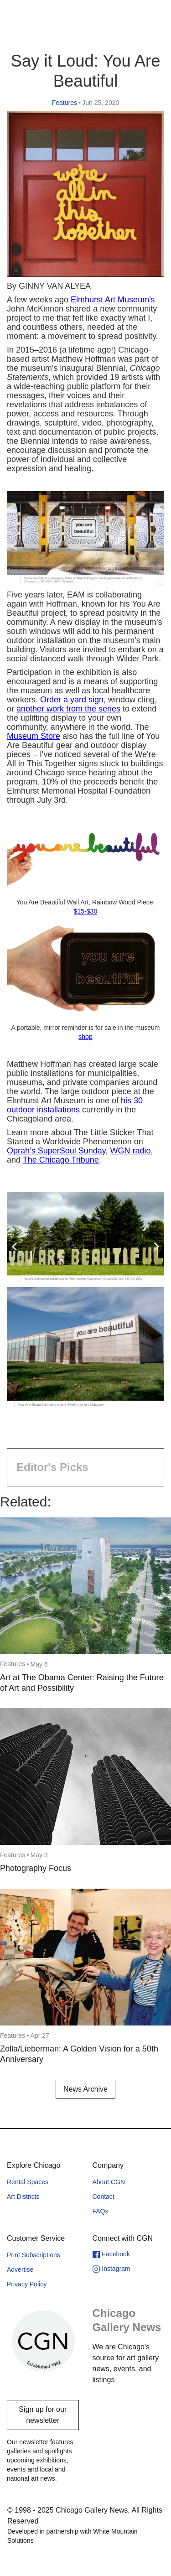  What do you see at coordinates (103, 2196) in the screenshot?
I see `Contact` at bounding box center [103, 2196].